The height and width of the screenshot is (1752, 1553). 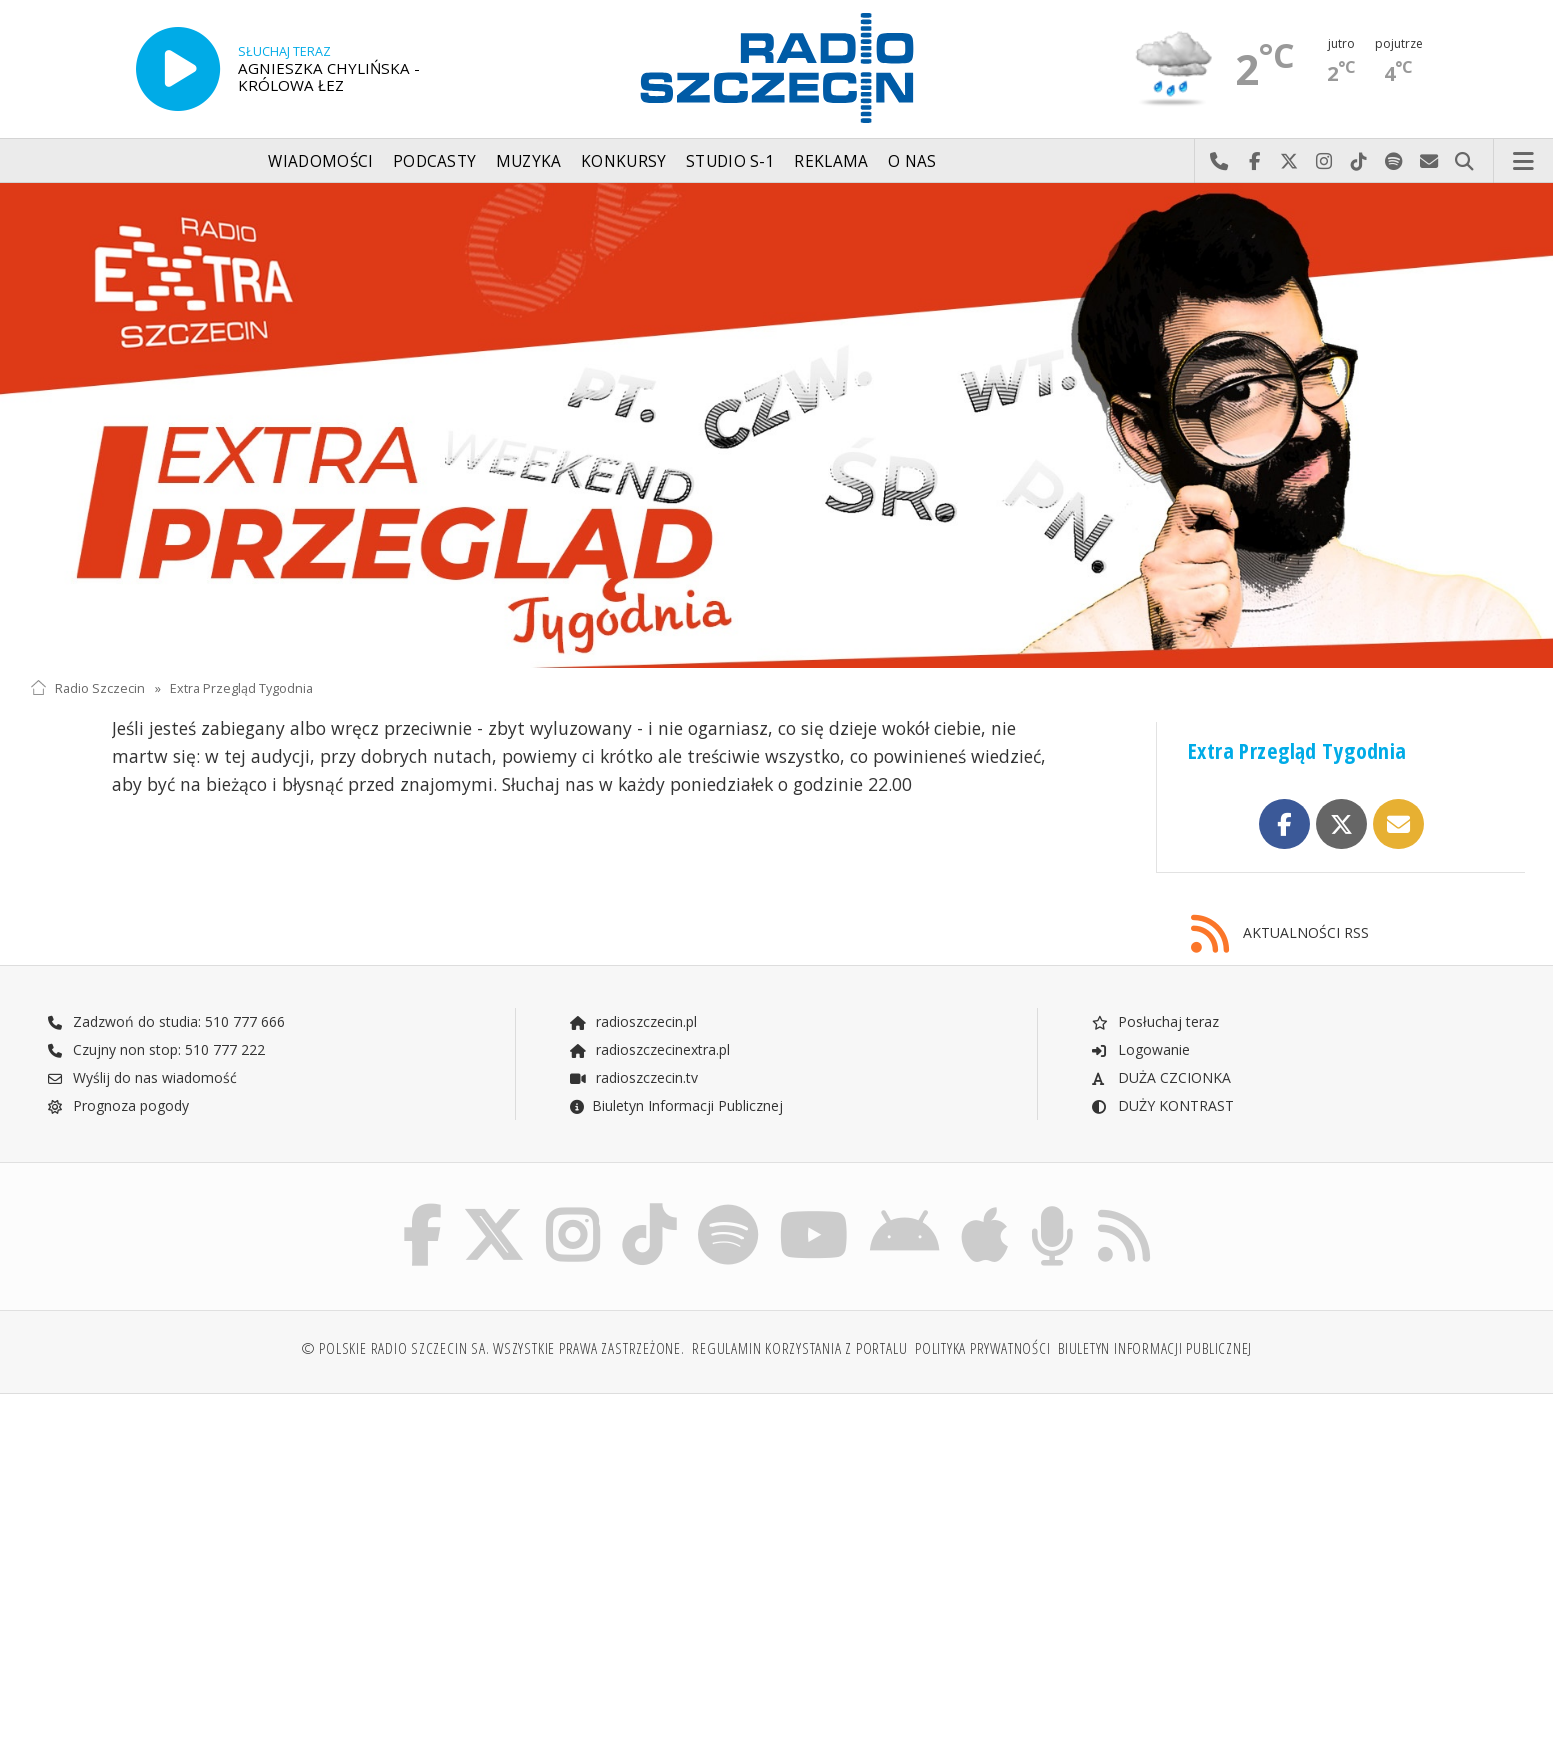 What do you see at coordinates (1524, 162) in the screenshot?
I see `Menu` at bounding box center [1524, 162].